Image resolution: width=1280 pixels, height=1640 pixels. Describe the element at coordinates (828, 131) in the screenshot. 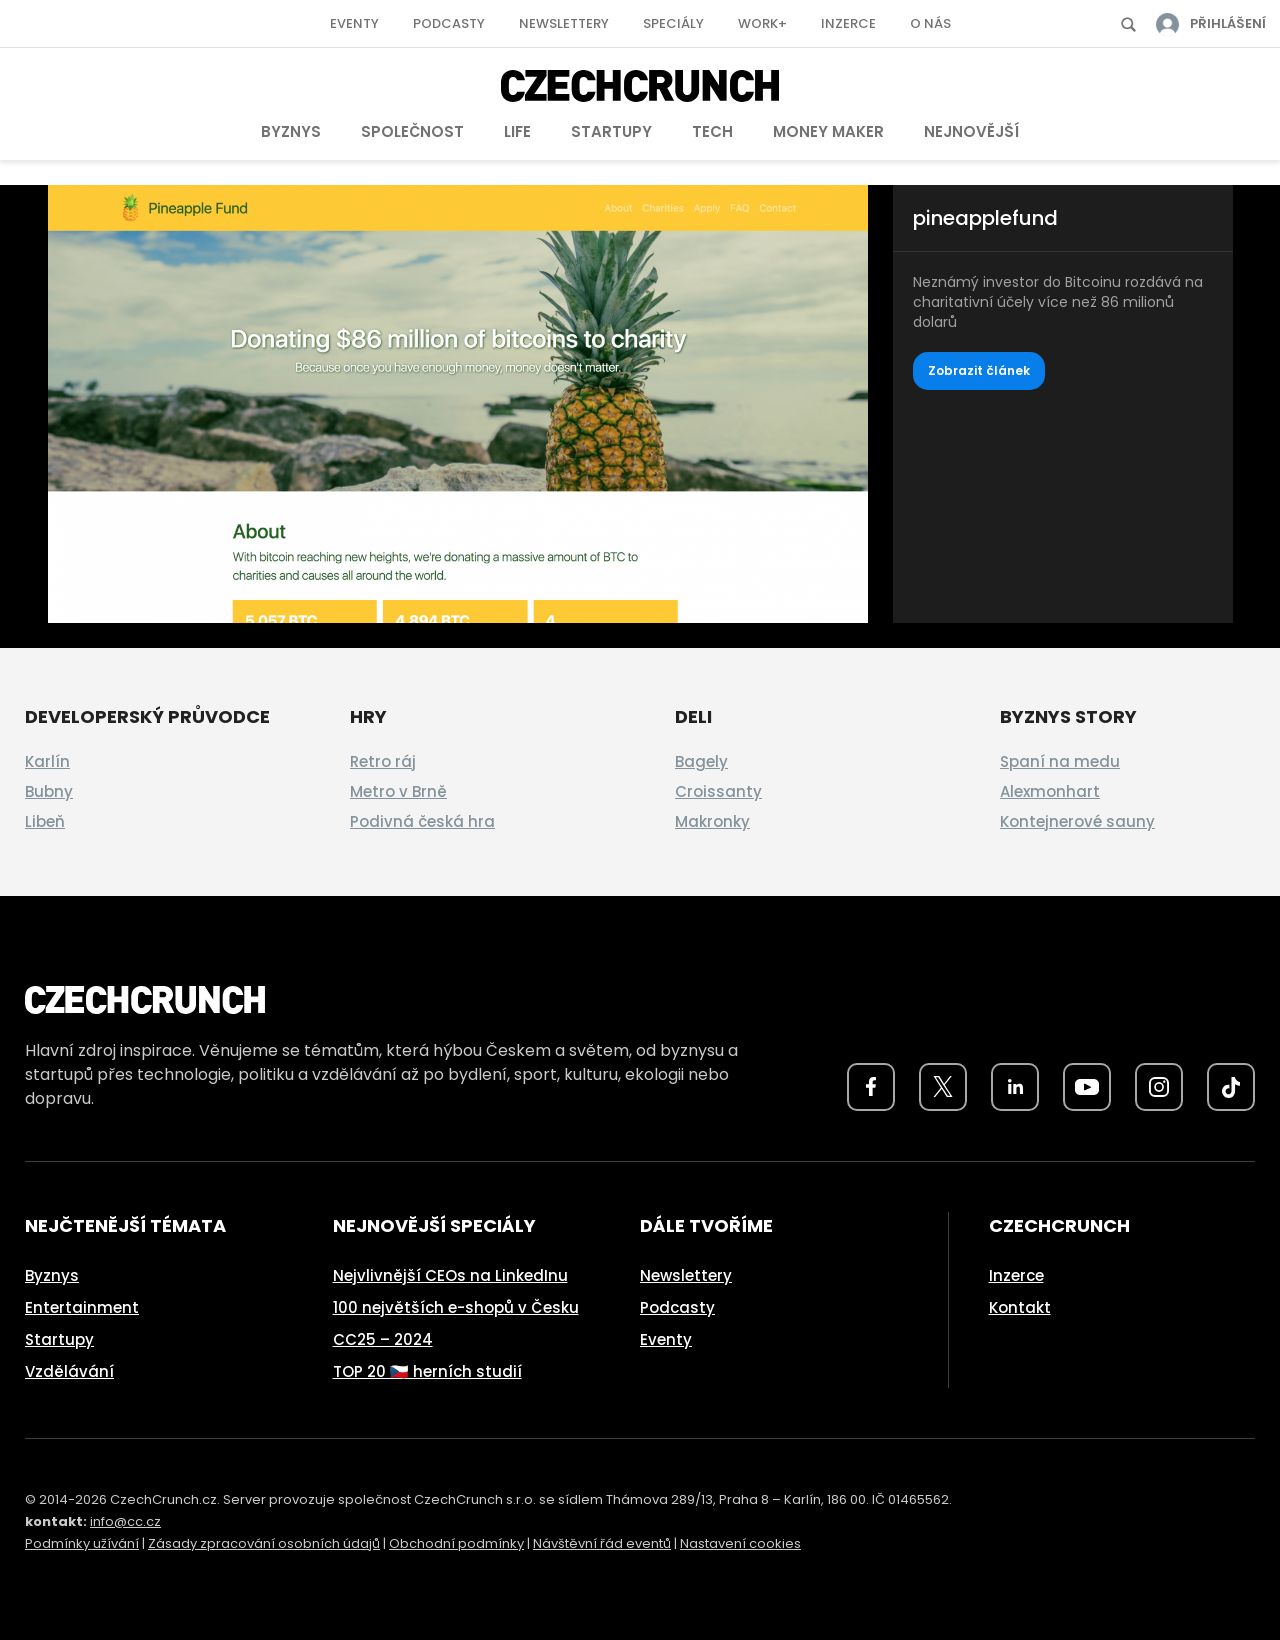

I see `Money Maker` at that location.